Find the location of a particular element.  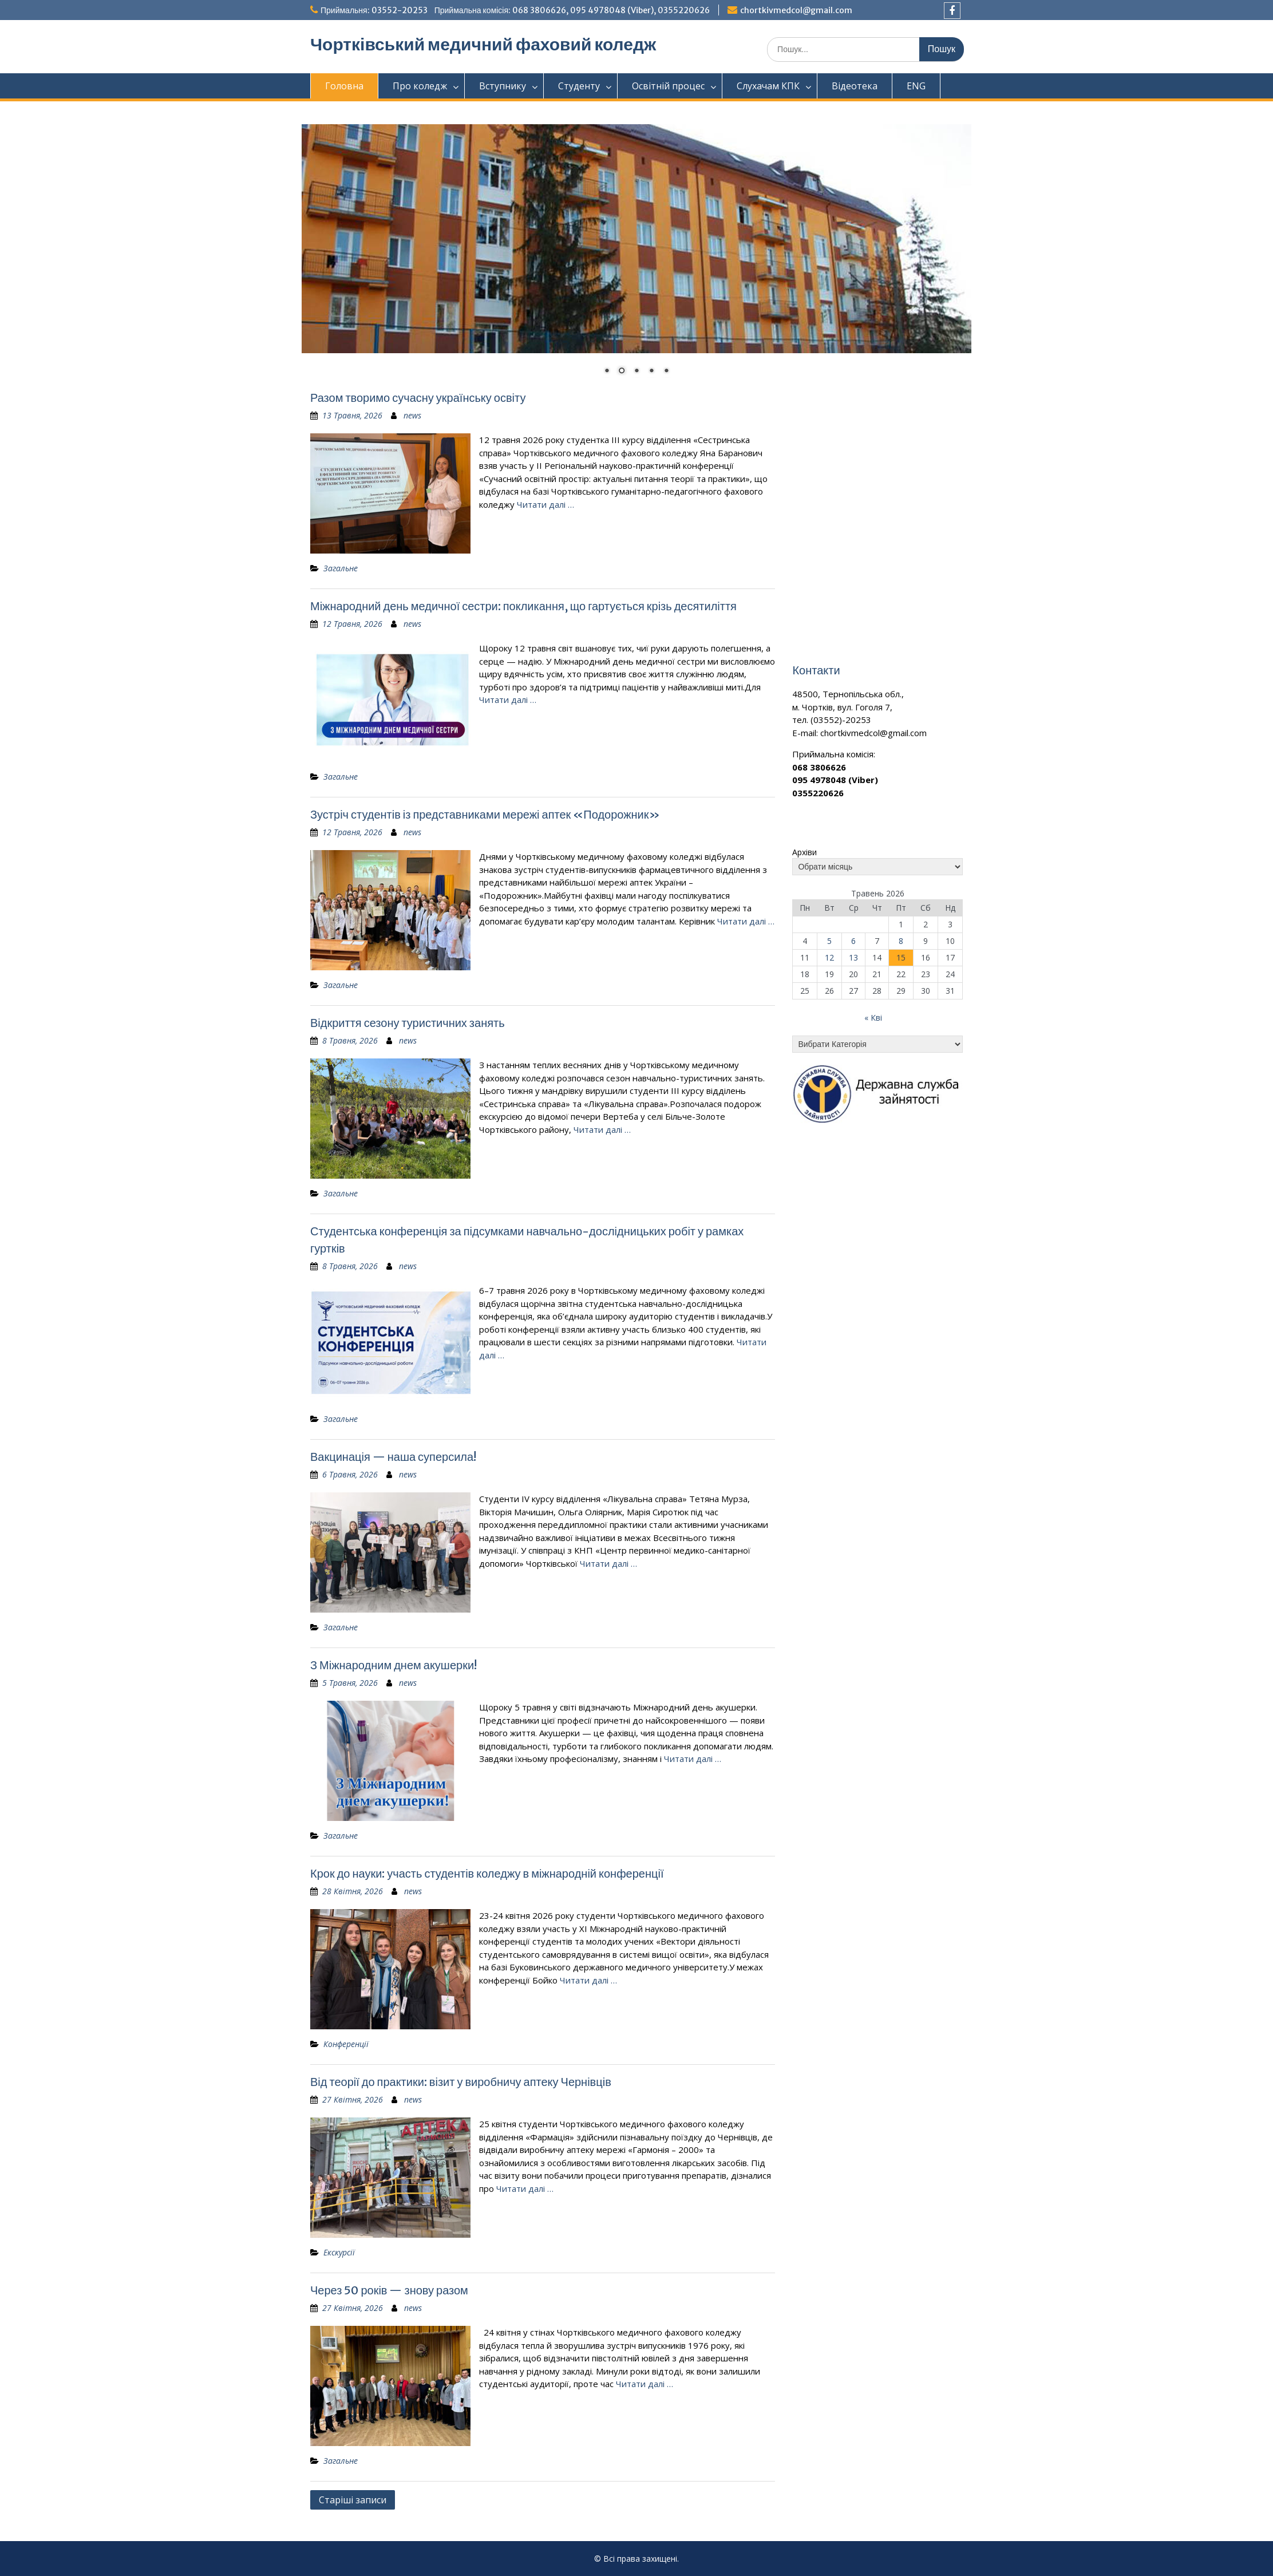

Разом творимо сучасну українську освіту is located at coordinates (417, 397).